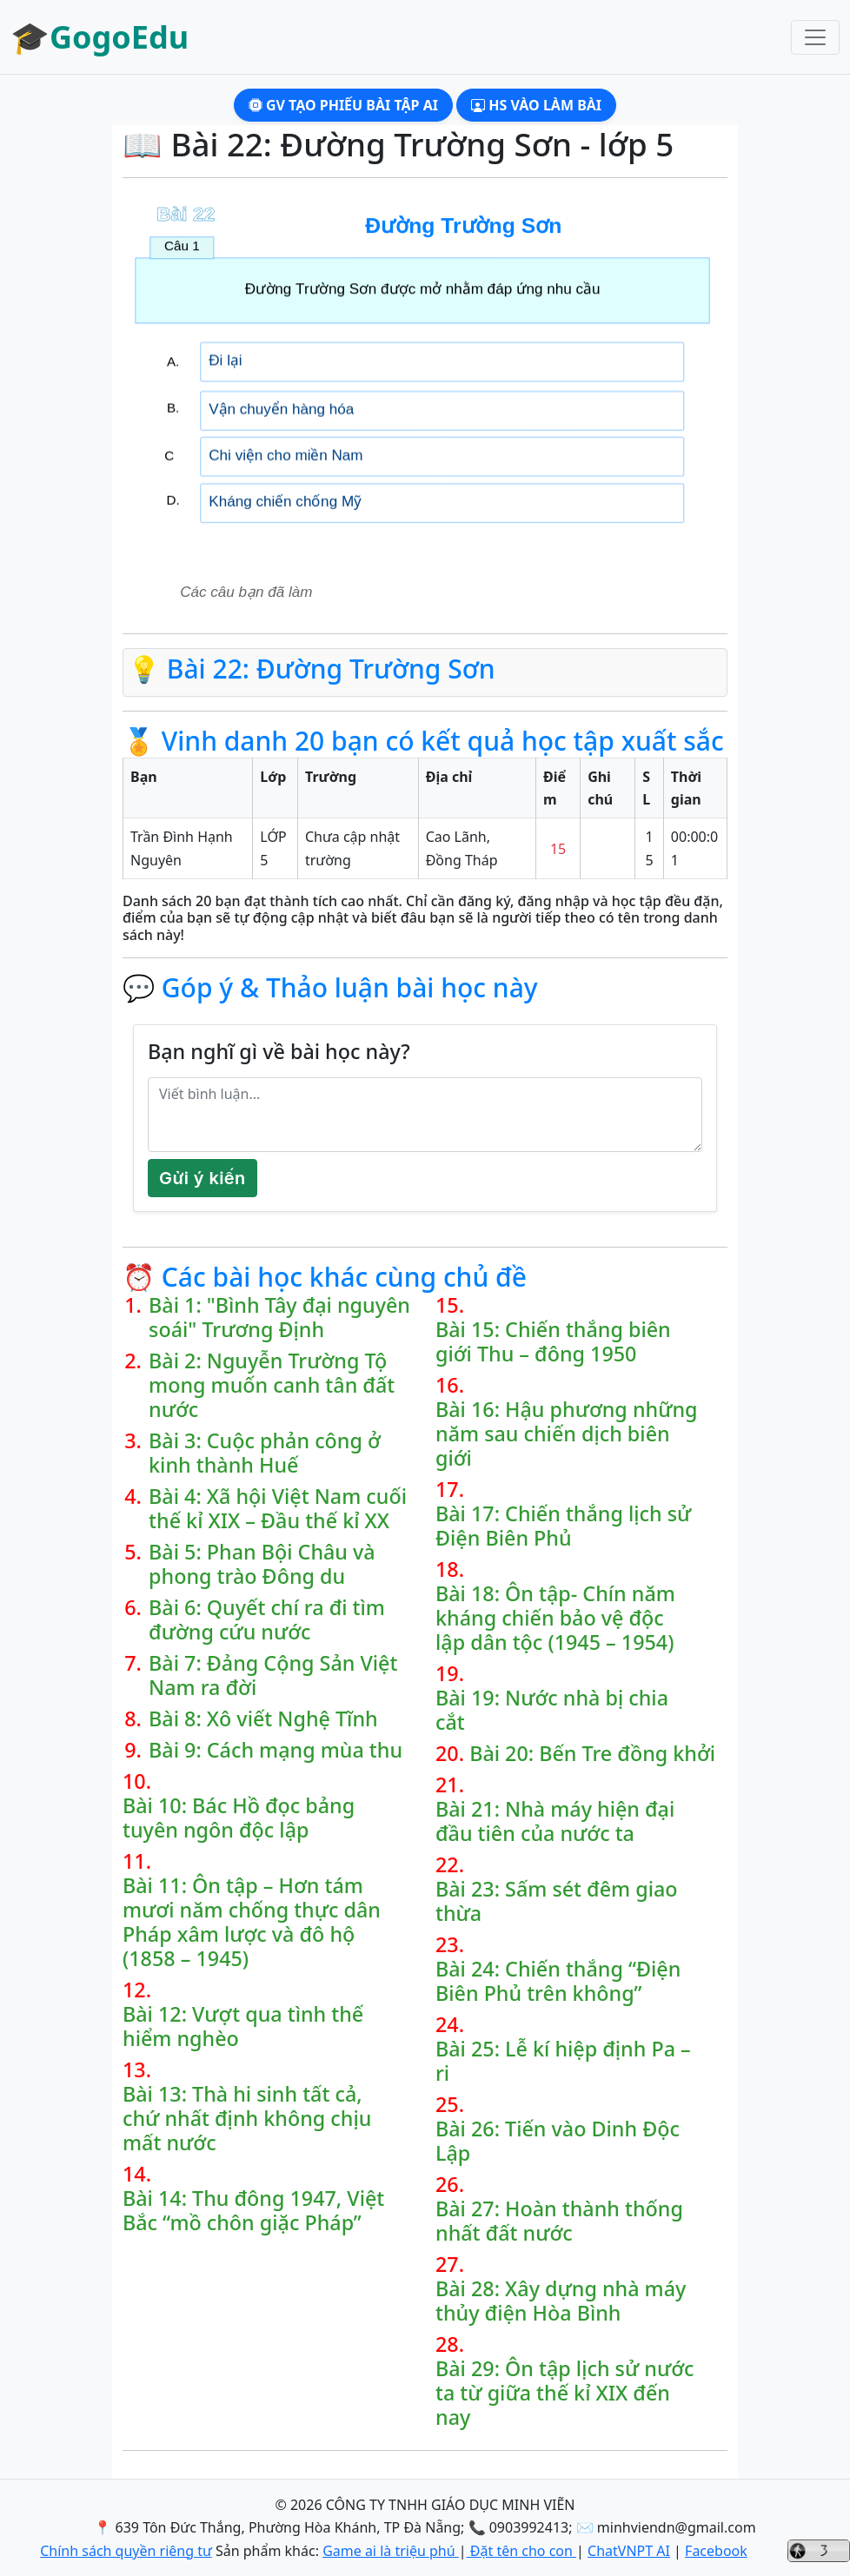  I want to click on Bài 17: Chiến thắng lịch sử Điện Biên Phủ, so click(563, 1525).